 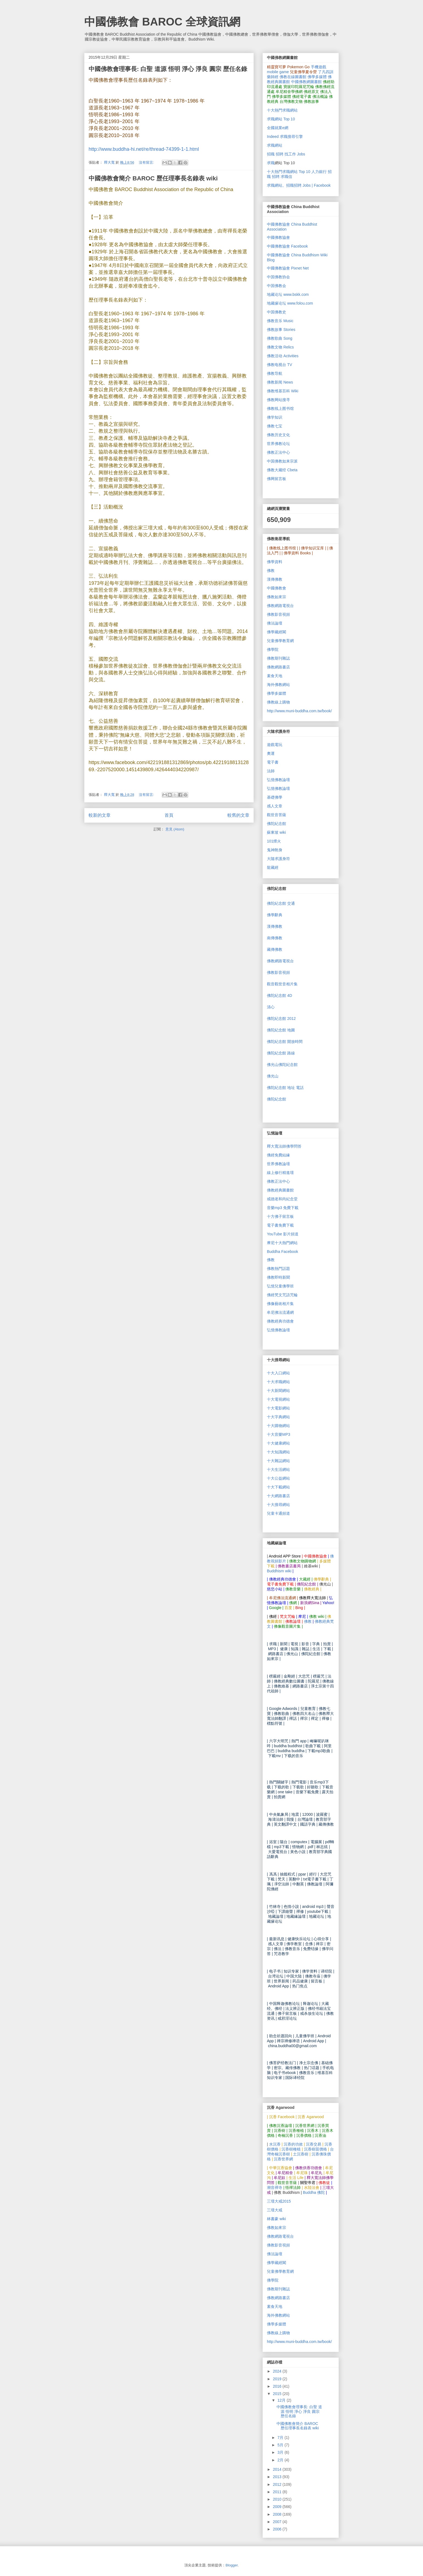 I want to click on 佛教历史文化, so click(x=278, y=435).